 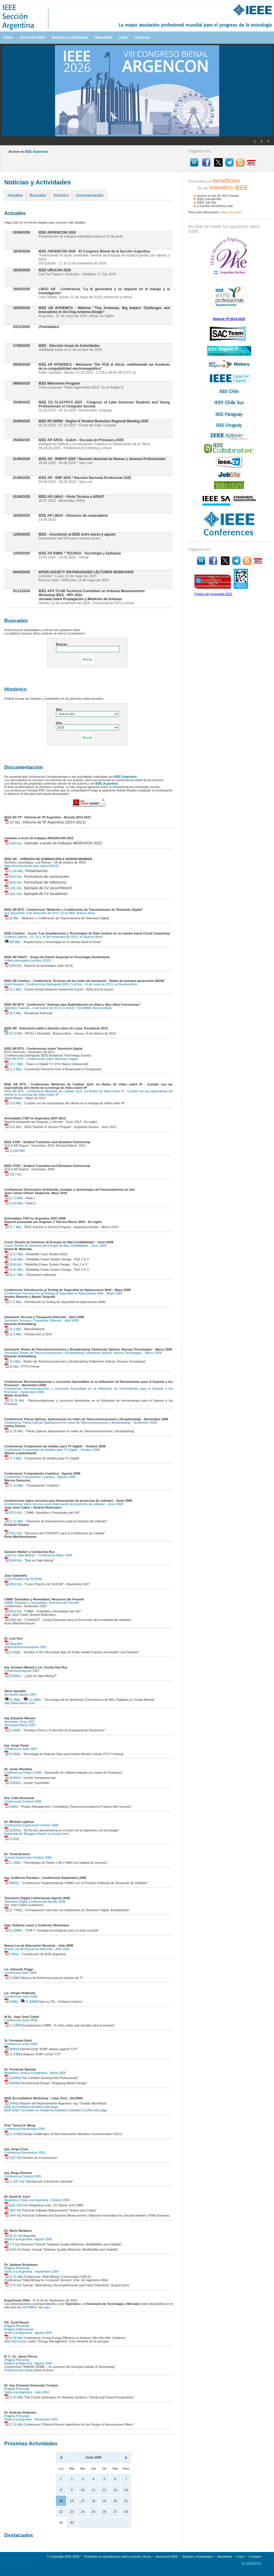 I want to click on [17Kb], so click(x=11, y=1839).